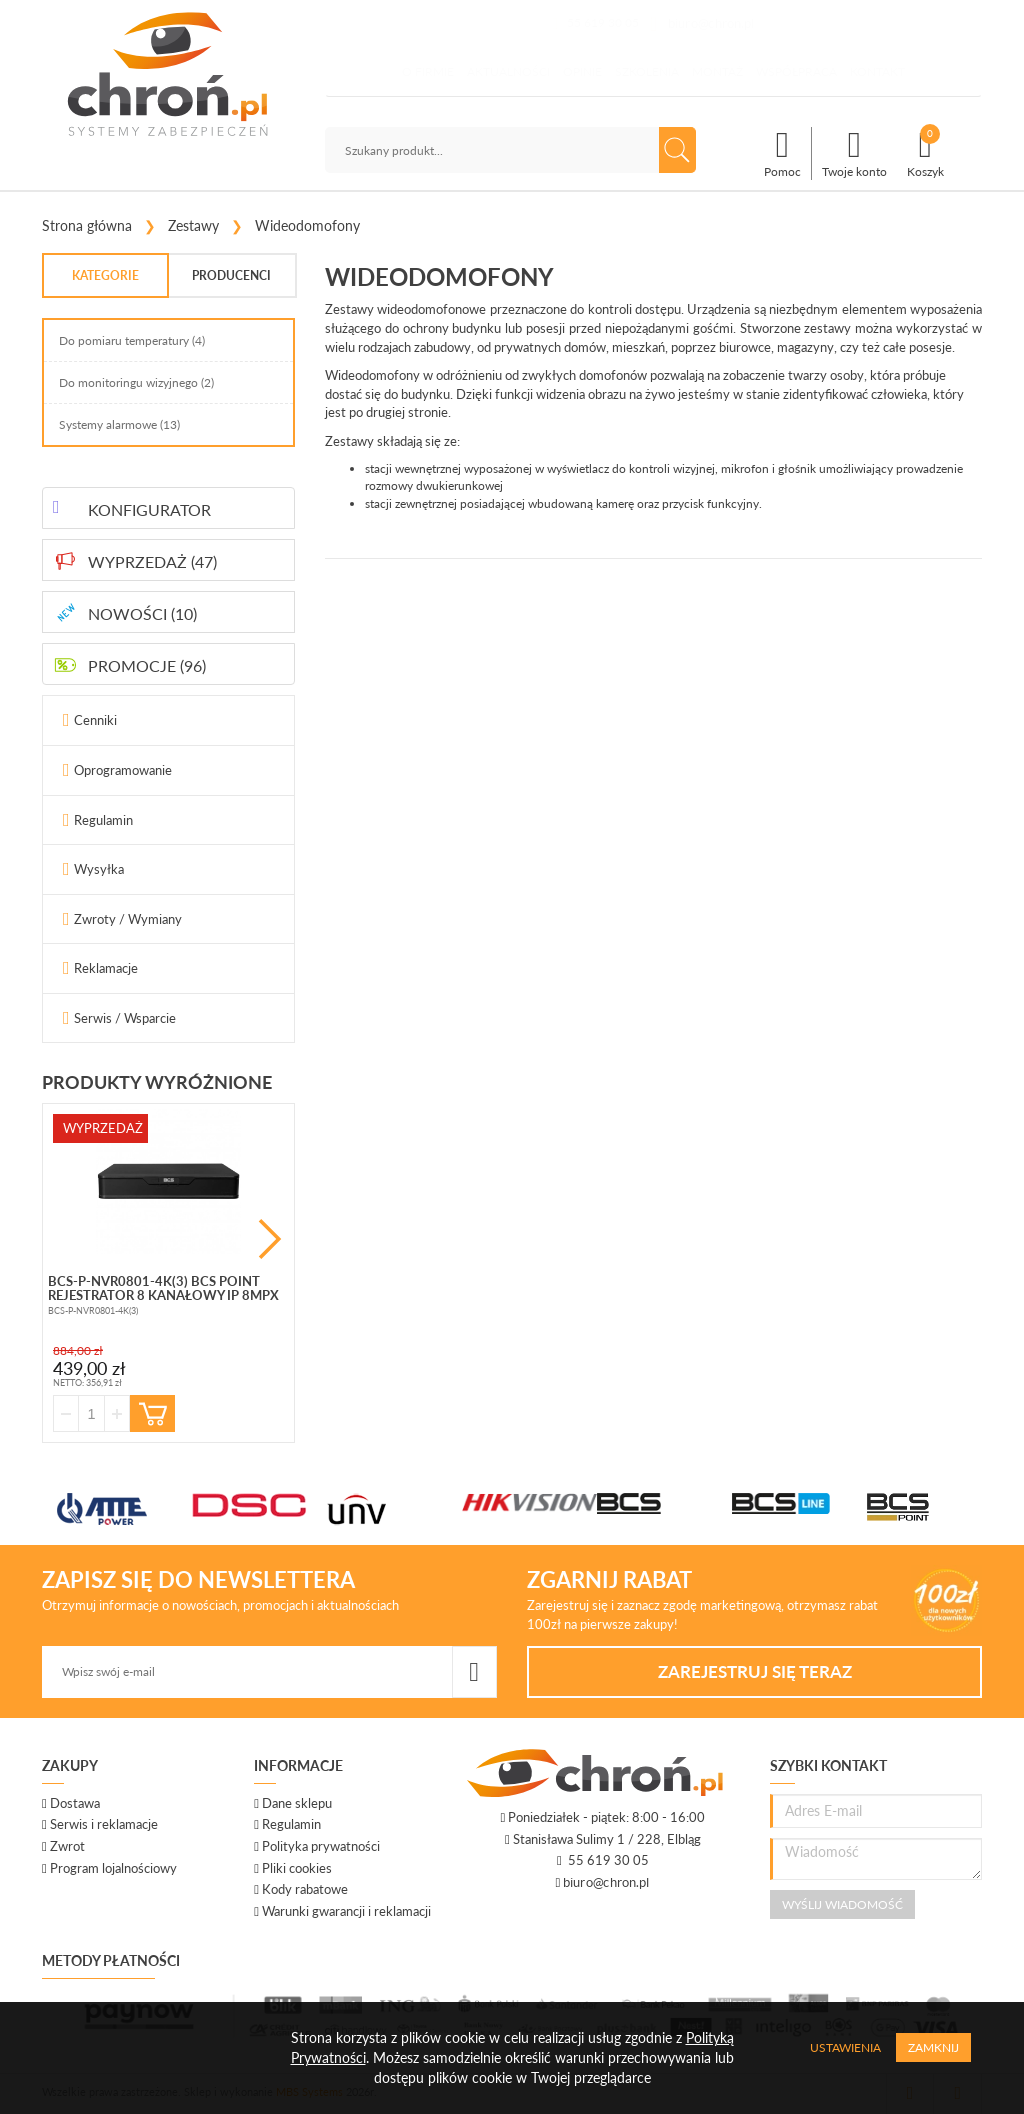 The height and width of the screenshot is (2114, 1024). What do you see at coordinates (136, 382) in the screenshot?
I see `Do monitoringu wizyjnego (2)` at bounding box center [136, 382].